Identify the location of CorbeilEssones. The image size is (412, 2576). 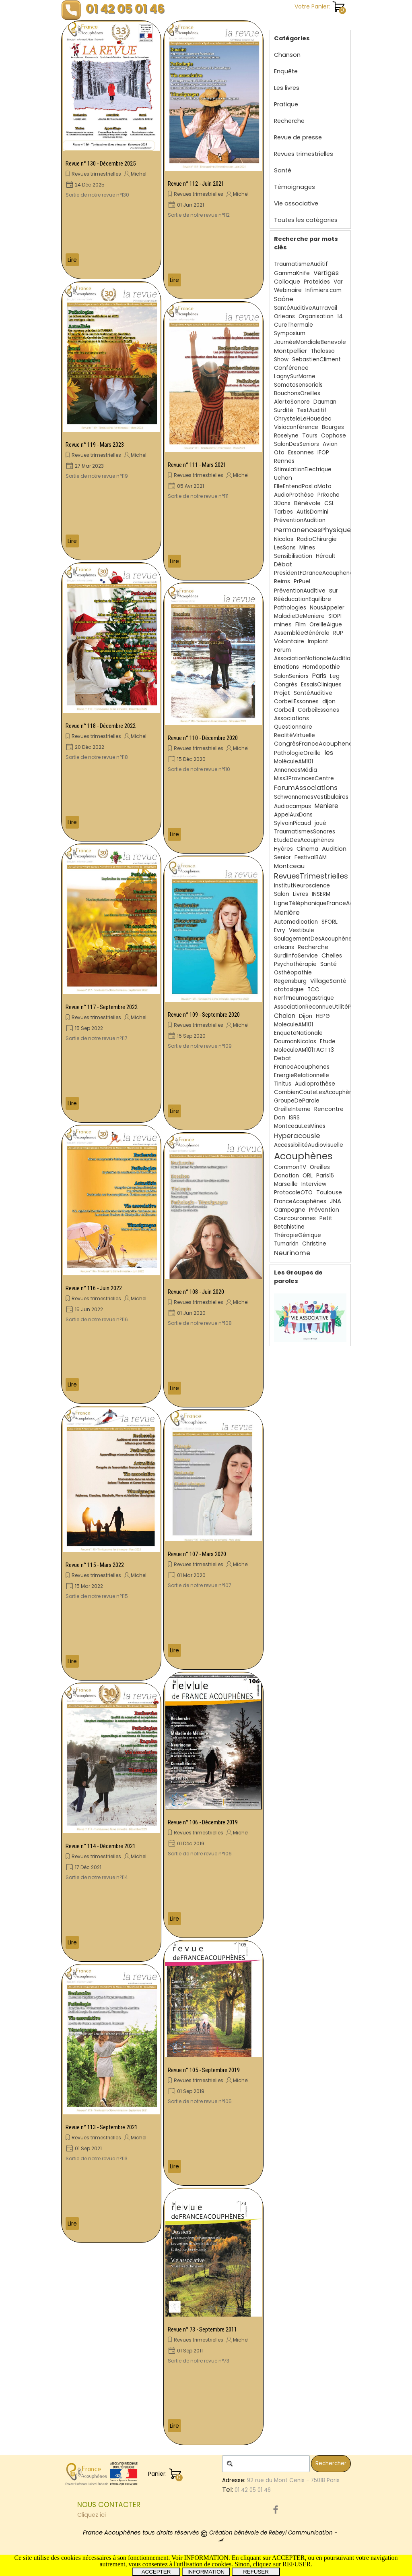
(318, 710).